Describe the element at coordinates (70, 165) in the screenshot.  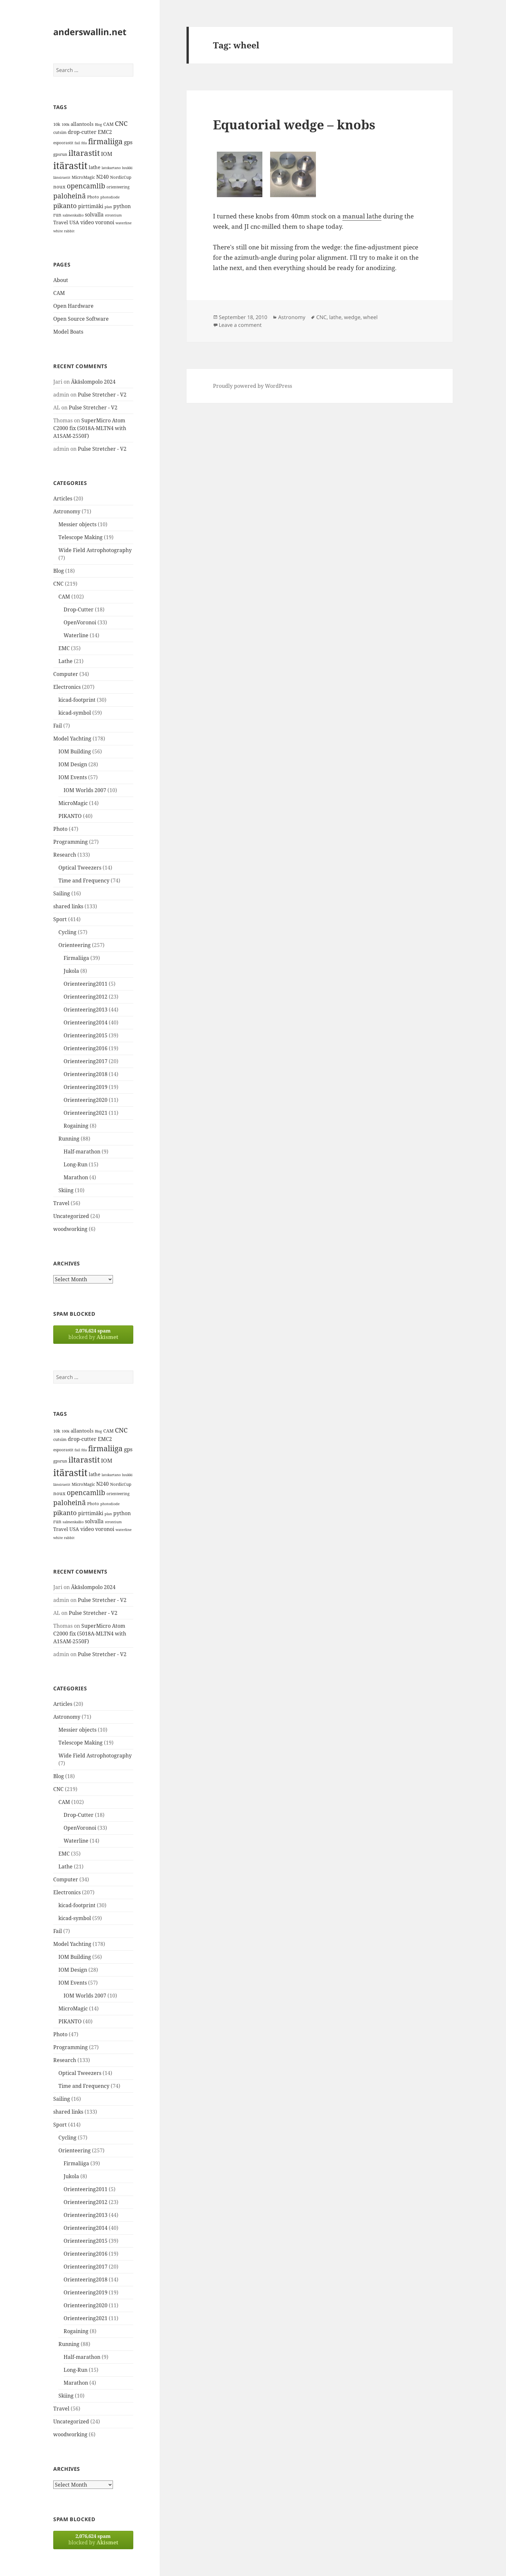
I see `itärastit [itärastit (83 items)]` at that location.